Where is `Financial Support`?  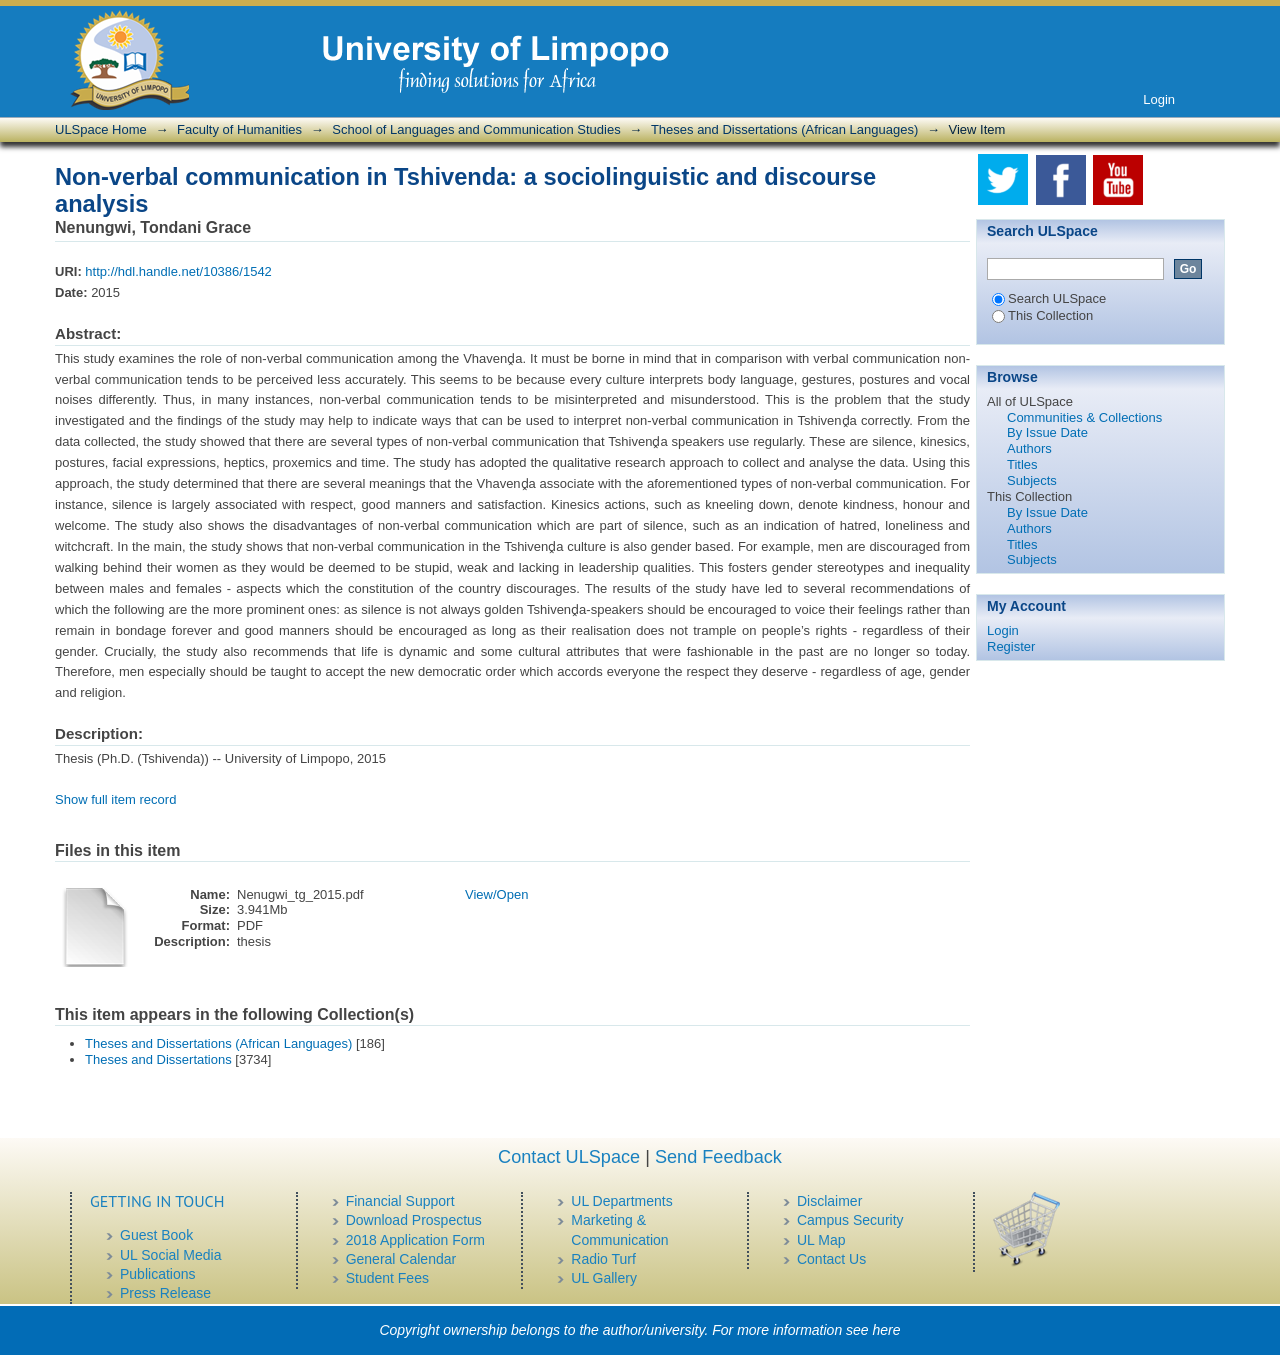 Financial Support is located at coordinates (400, 1201).